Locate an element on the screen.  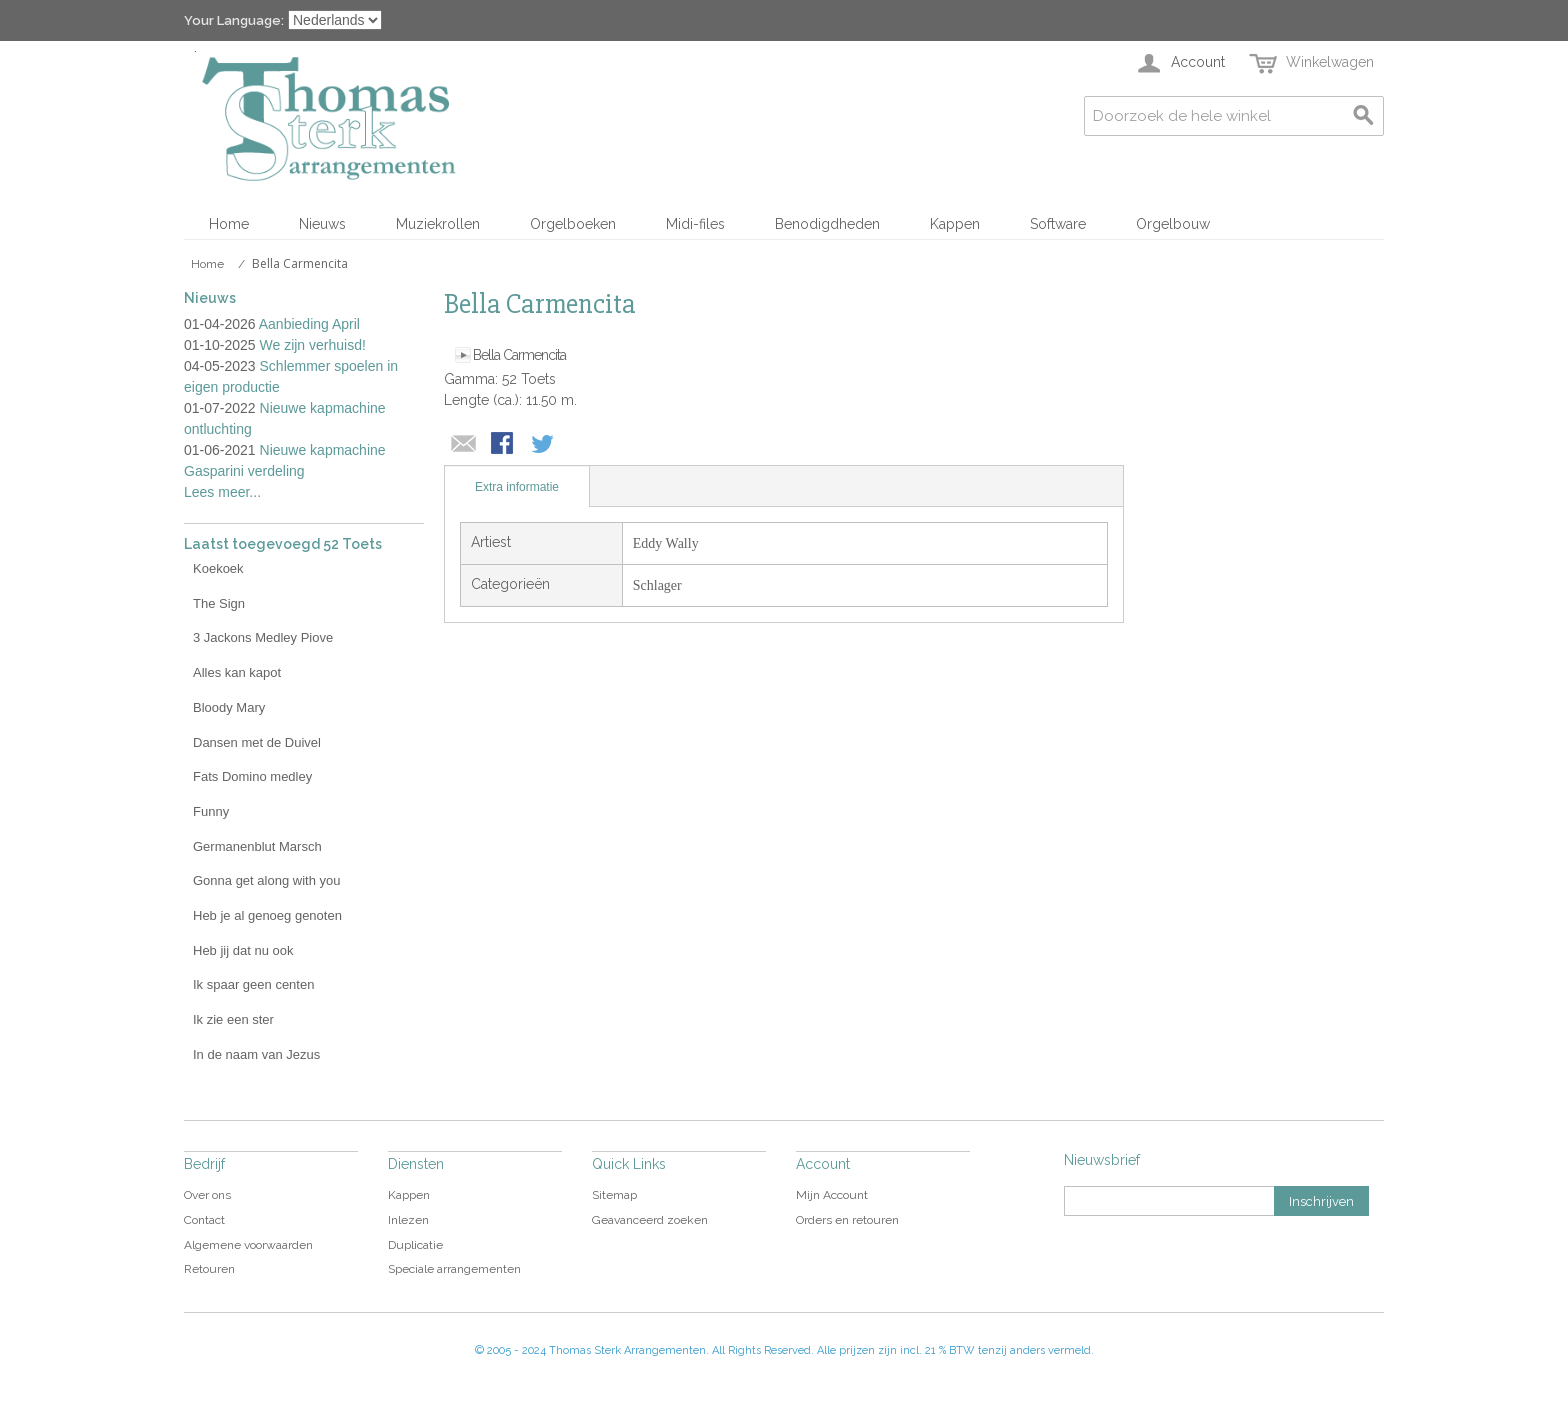
Orgelboeken is located at coordinates (573, 224).